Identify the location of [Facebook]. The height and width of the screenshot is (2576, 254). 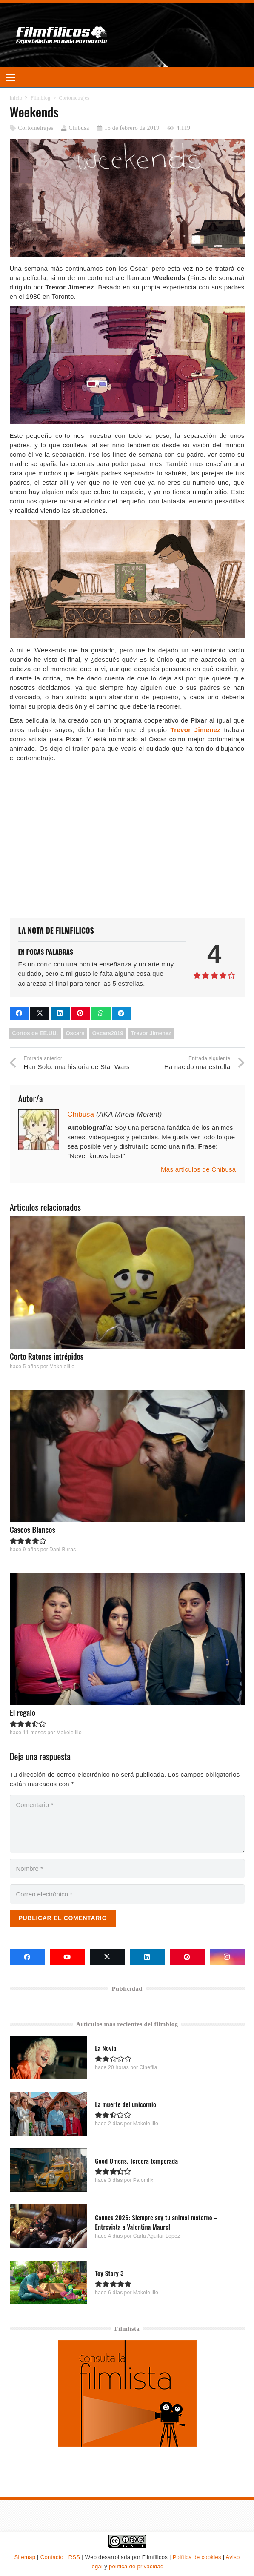
(27, 1957).